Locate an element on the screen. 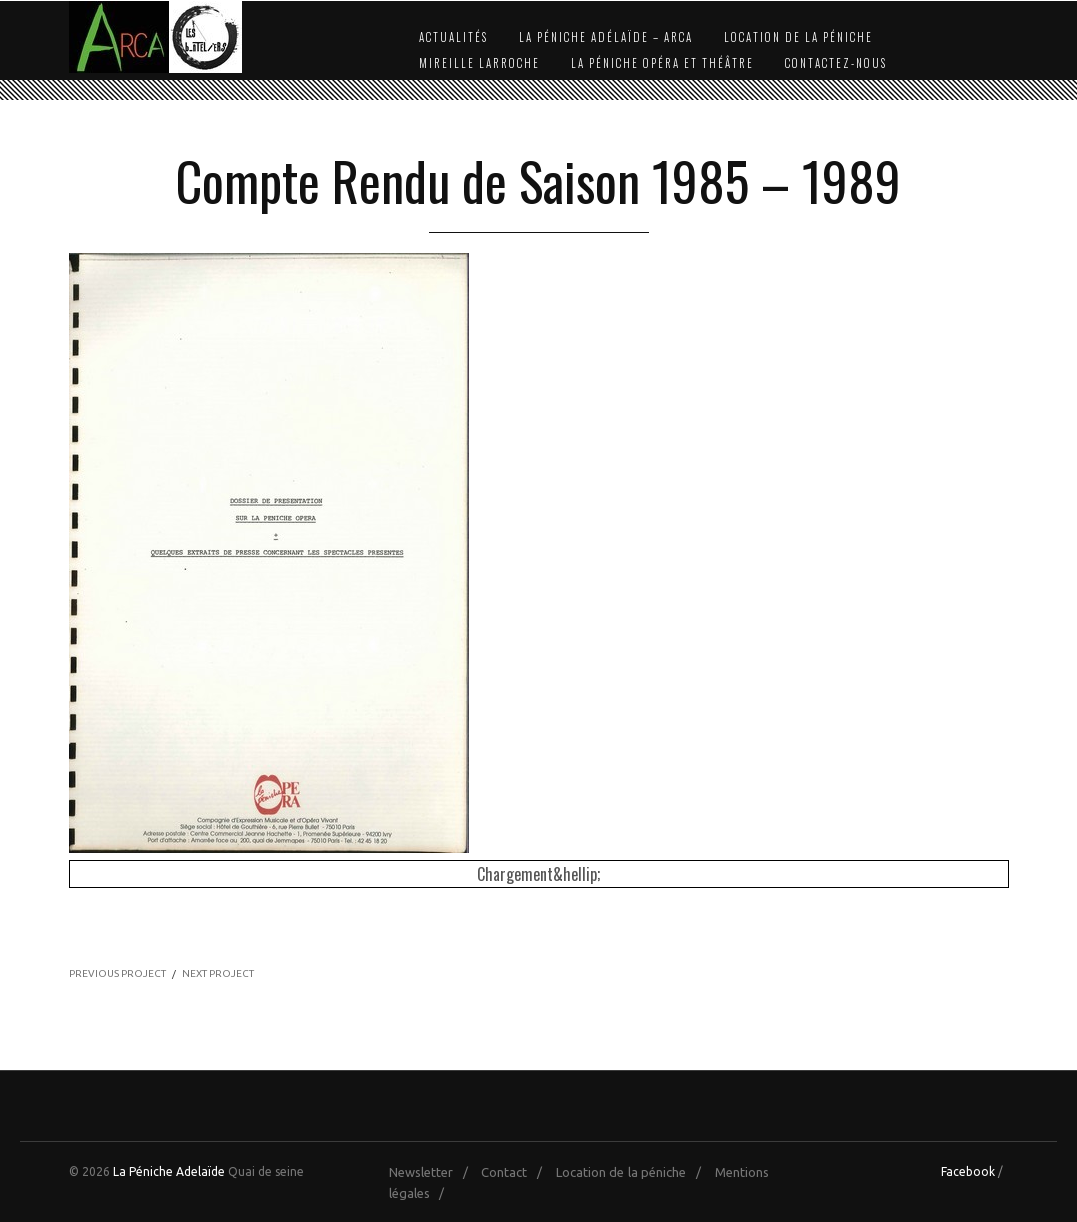 The width and height of the screenshot is (1077, 1222). Location de la péniche is located at coordinates (798, 37).